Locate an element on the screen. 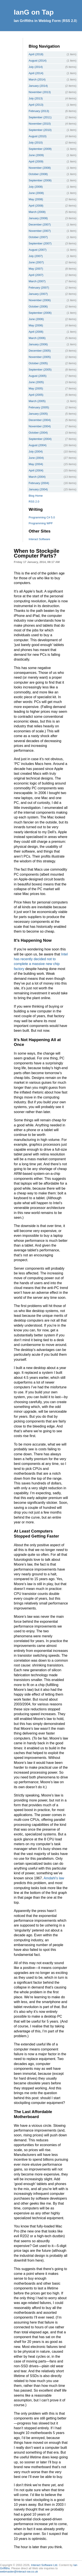 This screenshot has width=82, height=2576. September (2005) is located at coordinates (40, 369).